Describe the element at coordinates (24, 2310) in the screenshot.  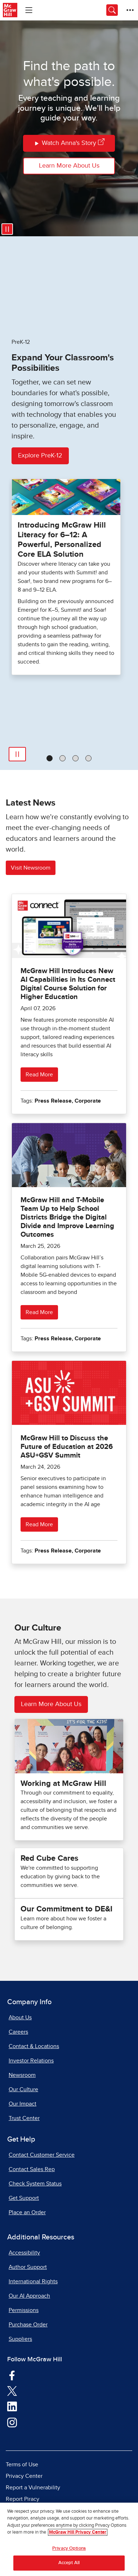
I see `Permissions` at that location.